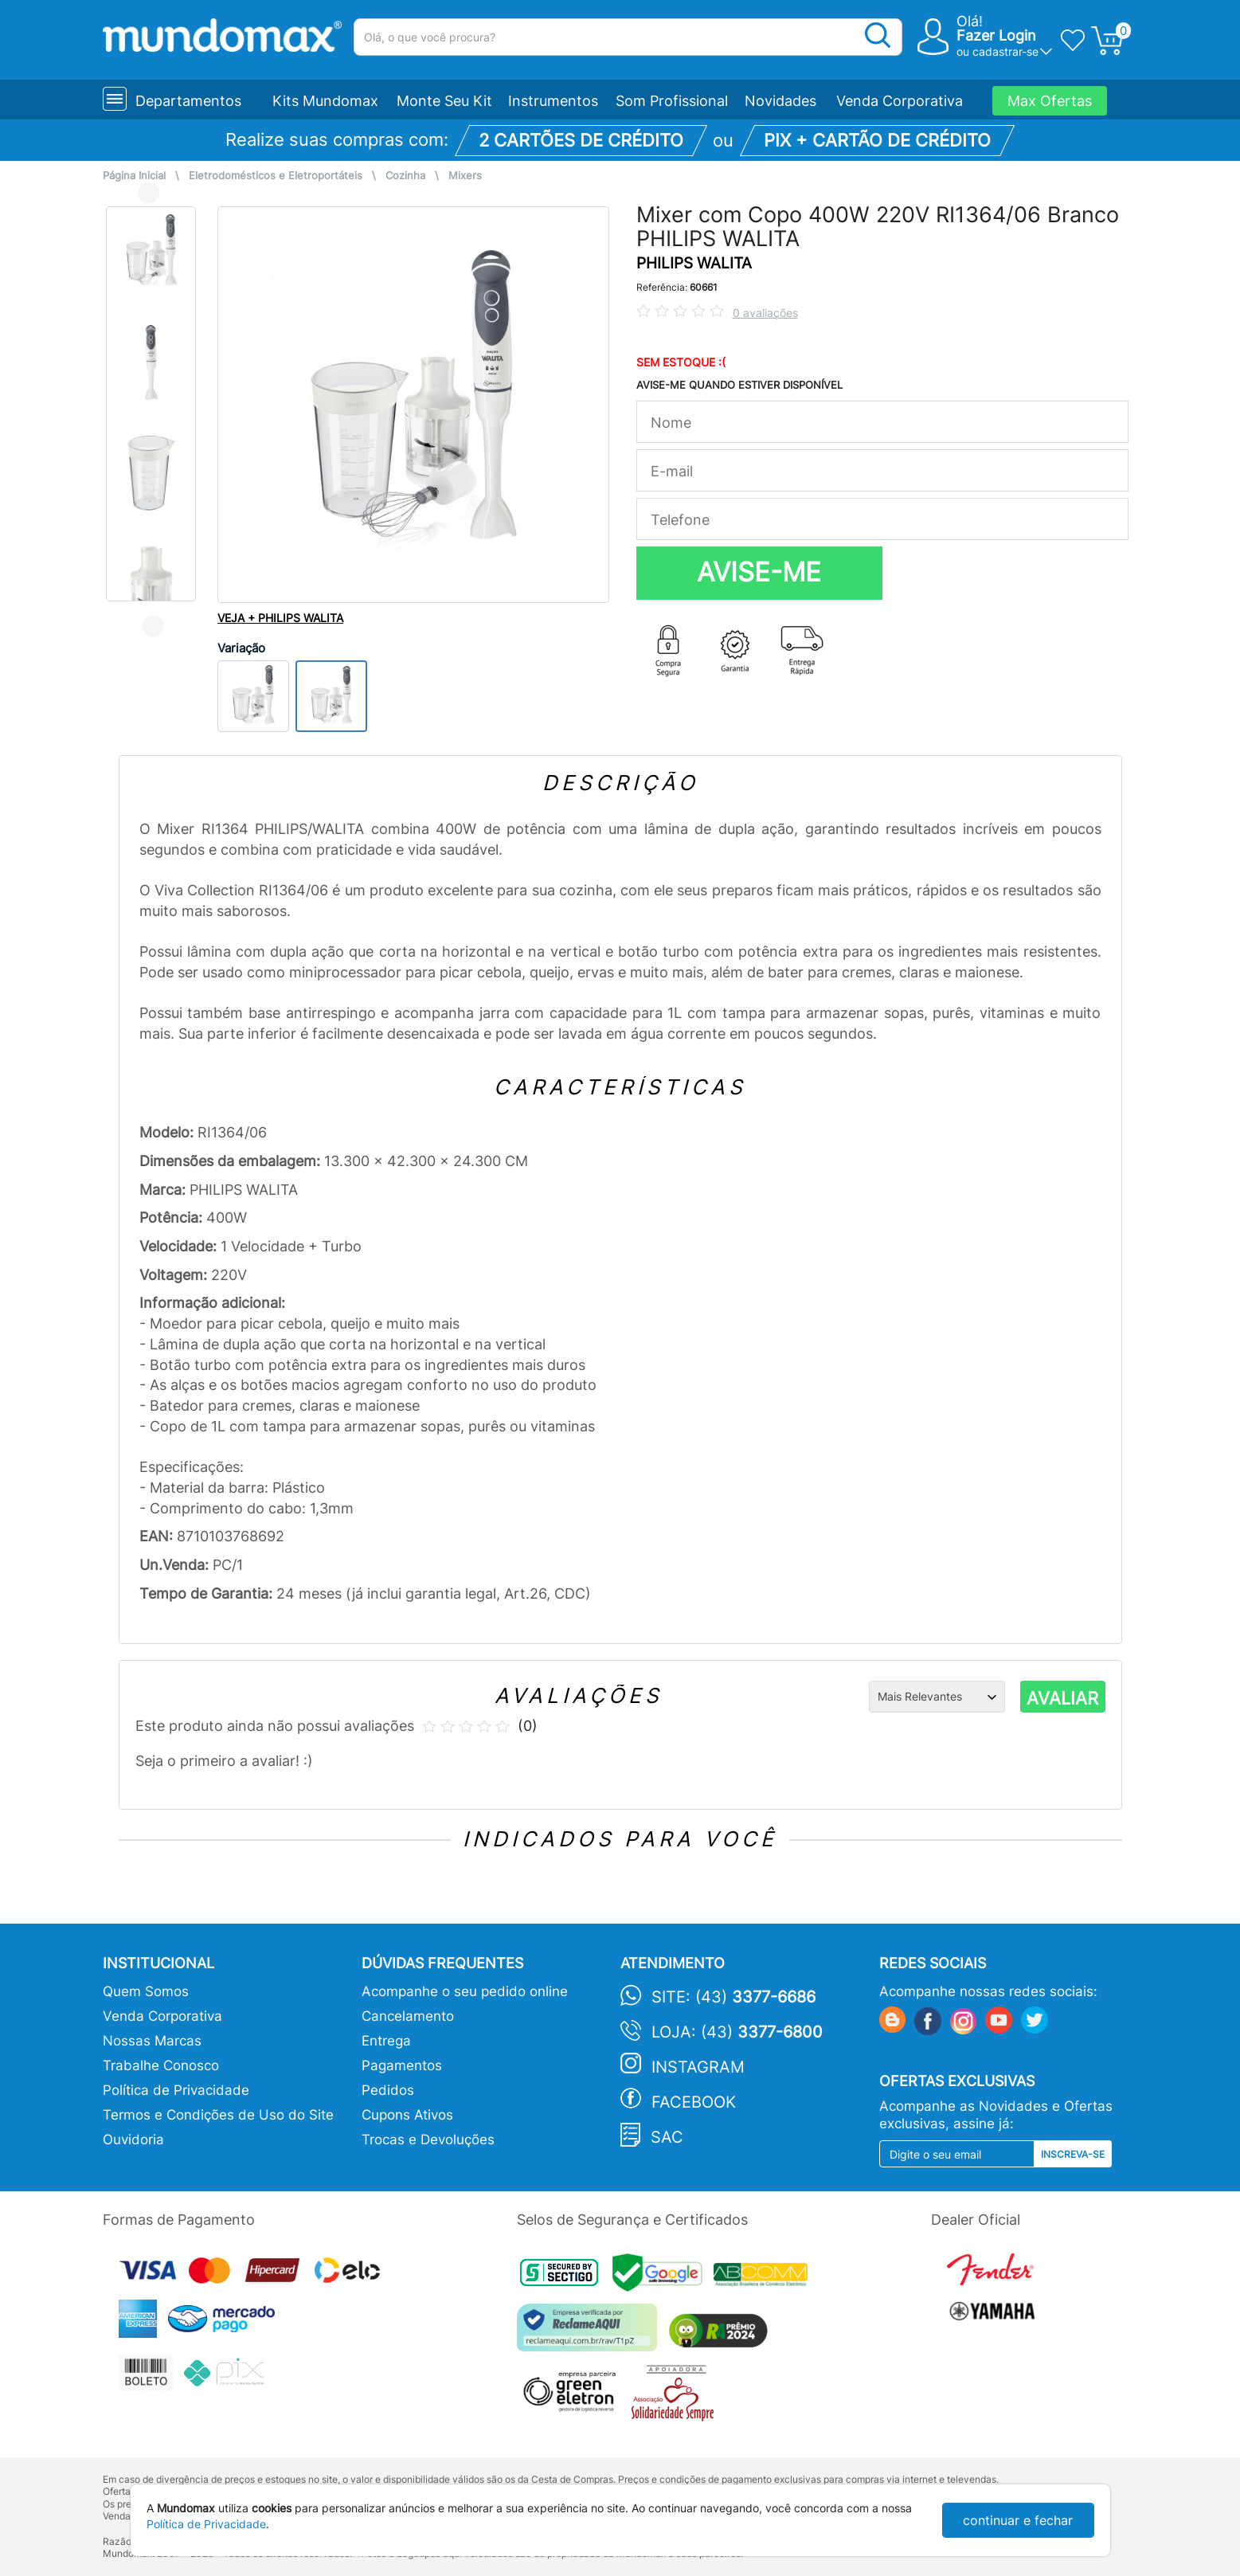  I want to click on PHILIPS WALITA, so click(694, 263).